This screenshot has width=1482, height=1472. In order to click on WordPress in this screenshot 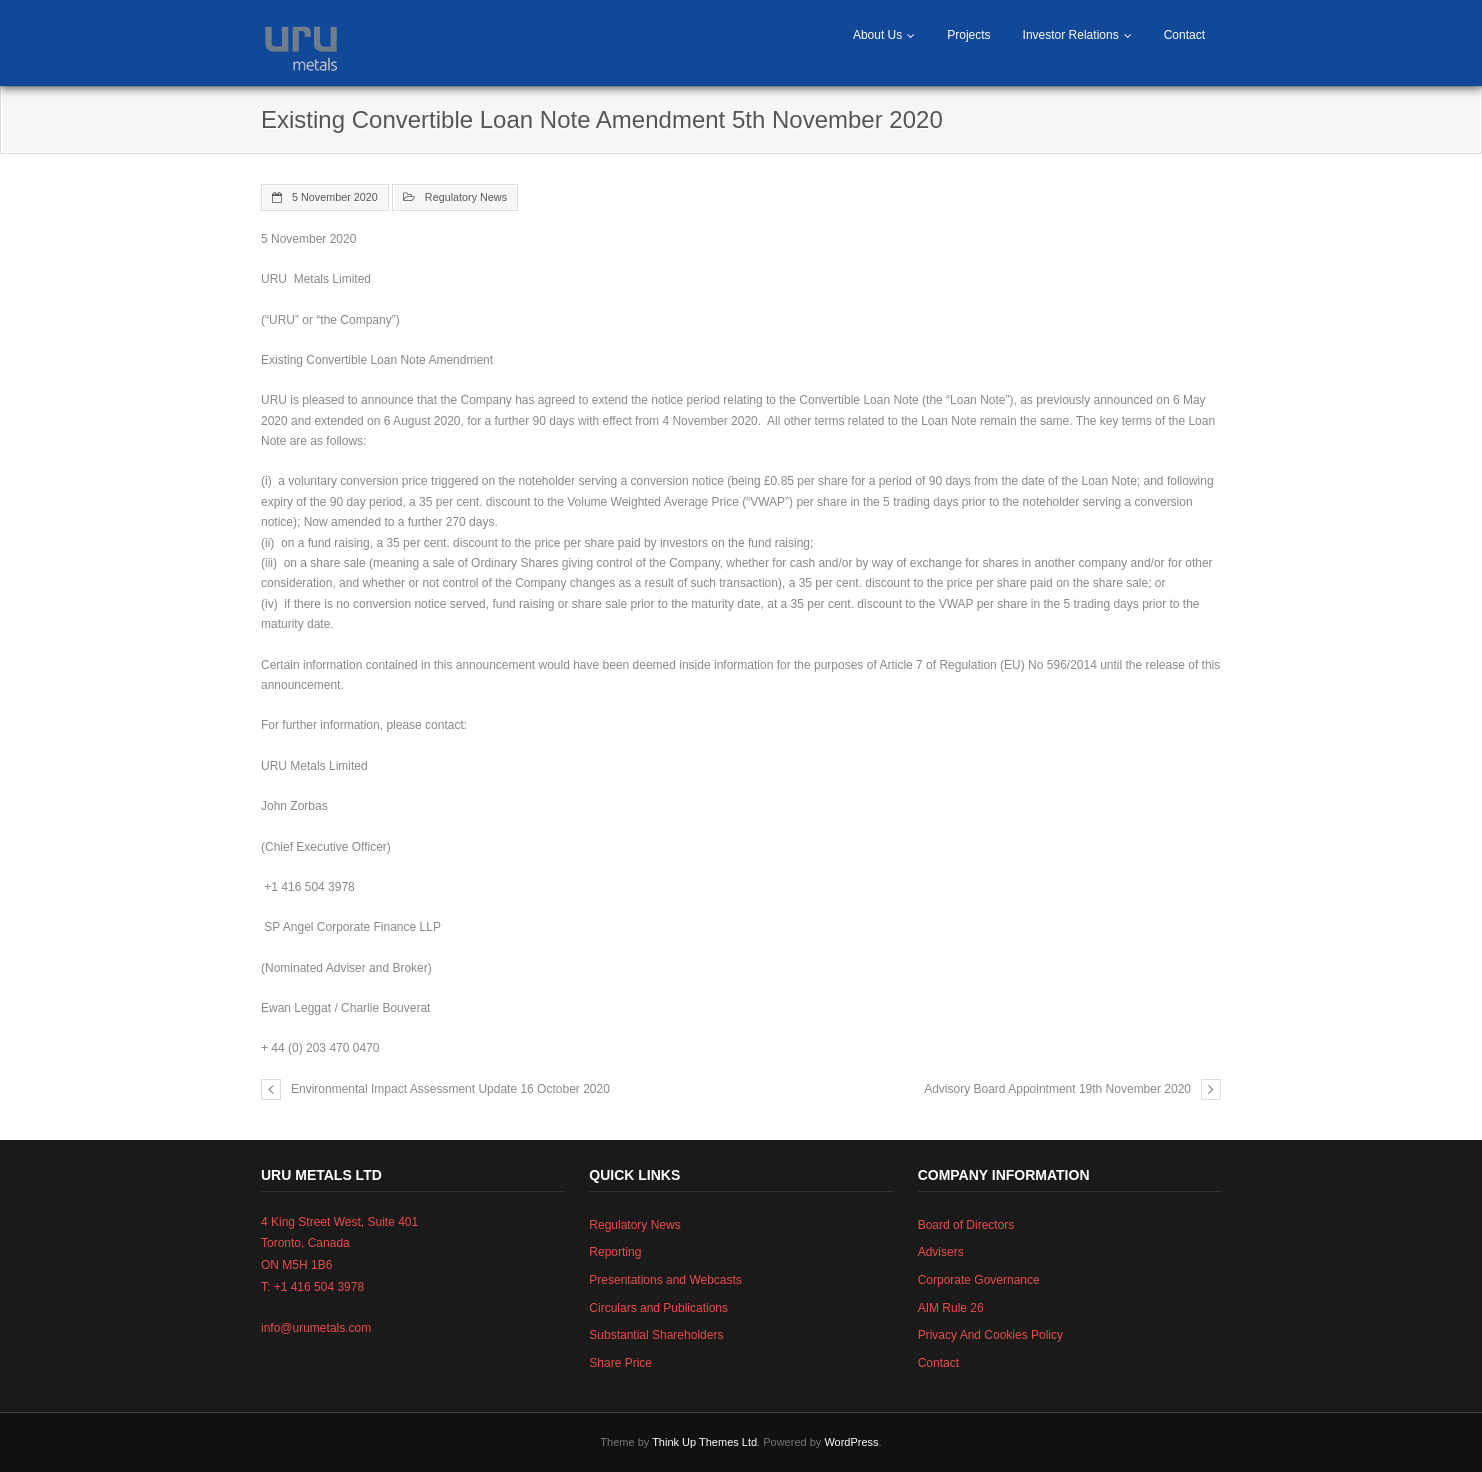, I will do `click(851, 1442)`.